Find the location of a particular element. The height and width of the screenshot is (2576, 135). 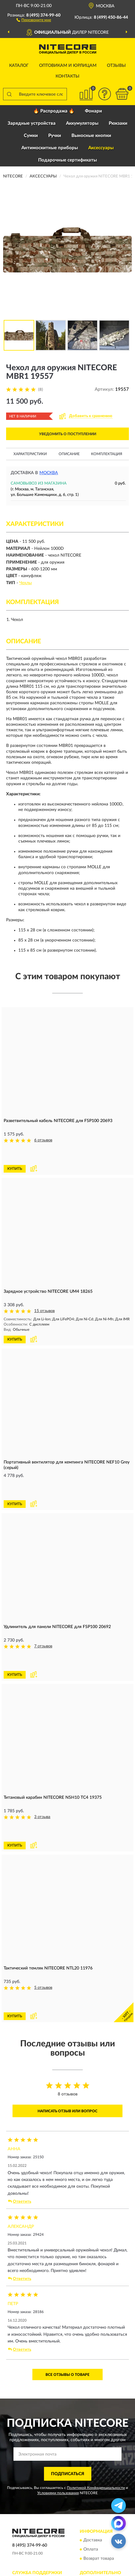

Ручки is located at coordinates (54, 135).